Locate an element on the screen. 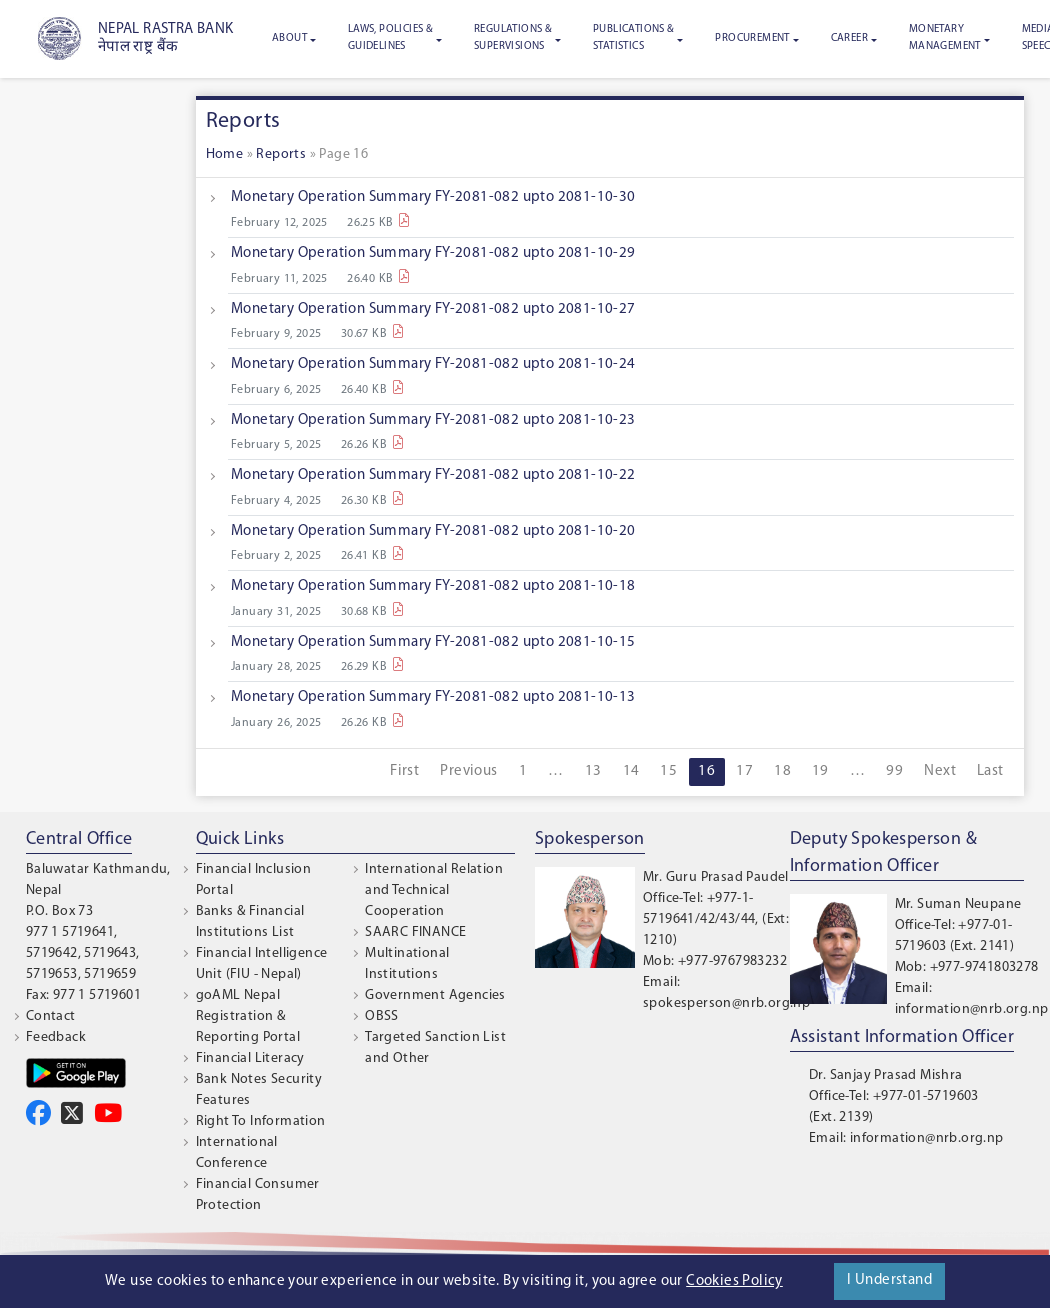 This screenshot has width=1050, height=1308. Previous is located at coordinates (468, 771).